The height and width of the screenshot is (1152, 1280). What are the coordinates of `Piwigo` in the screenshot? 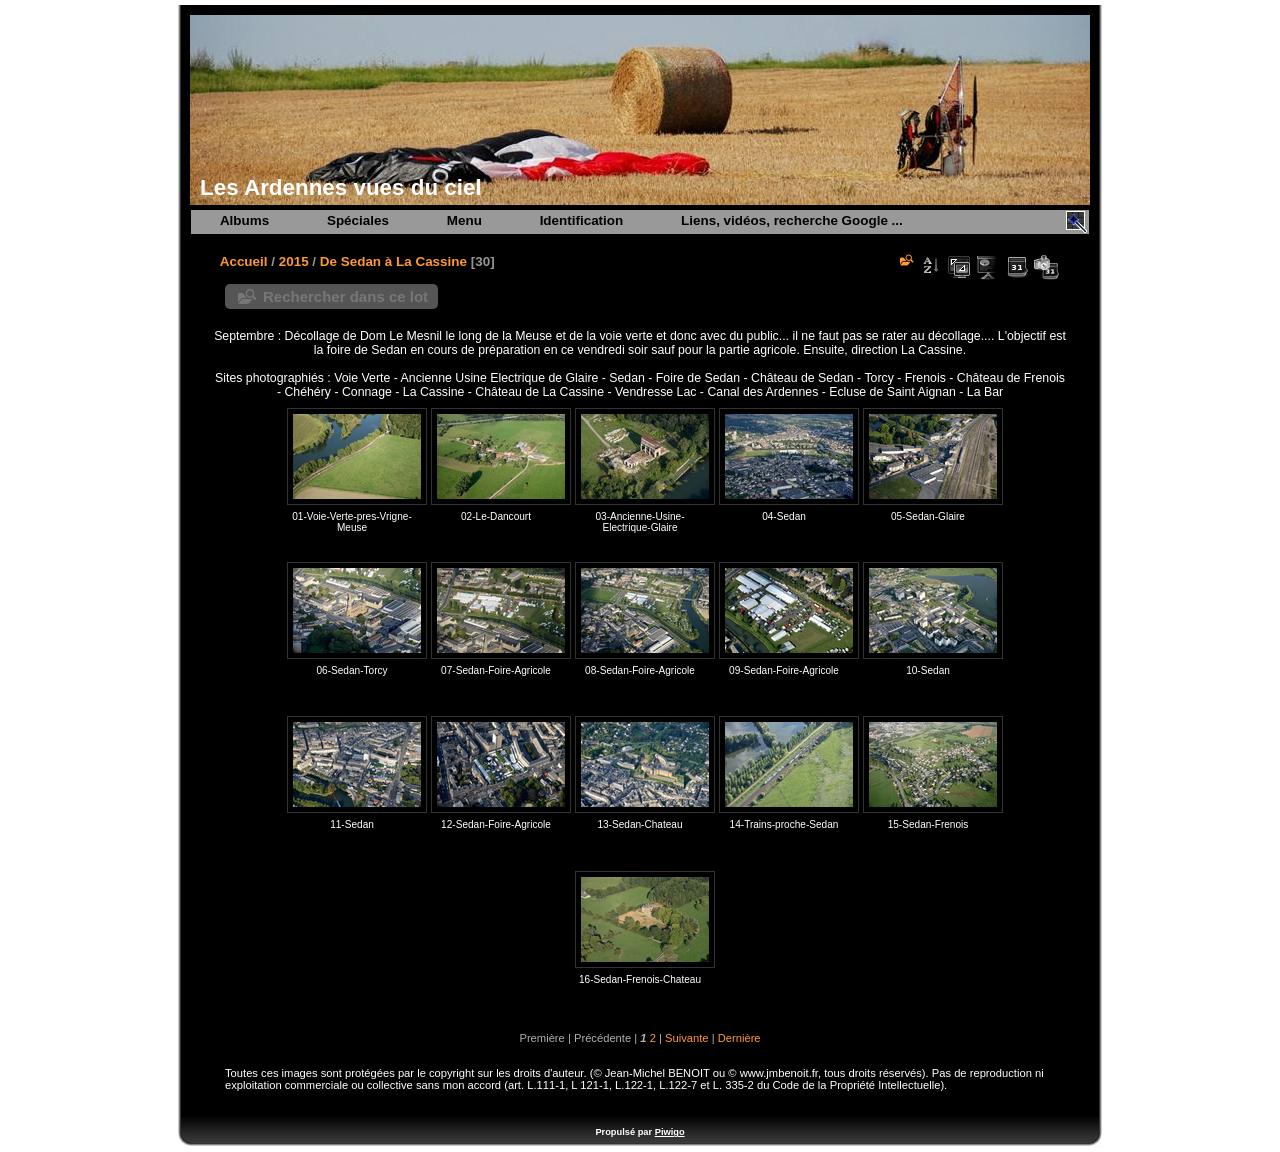 It's located at (670, 1132).